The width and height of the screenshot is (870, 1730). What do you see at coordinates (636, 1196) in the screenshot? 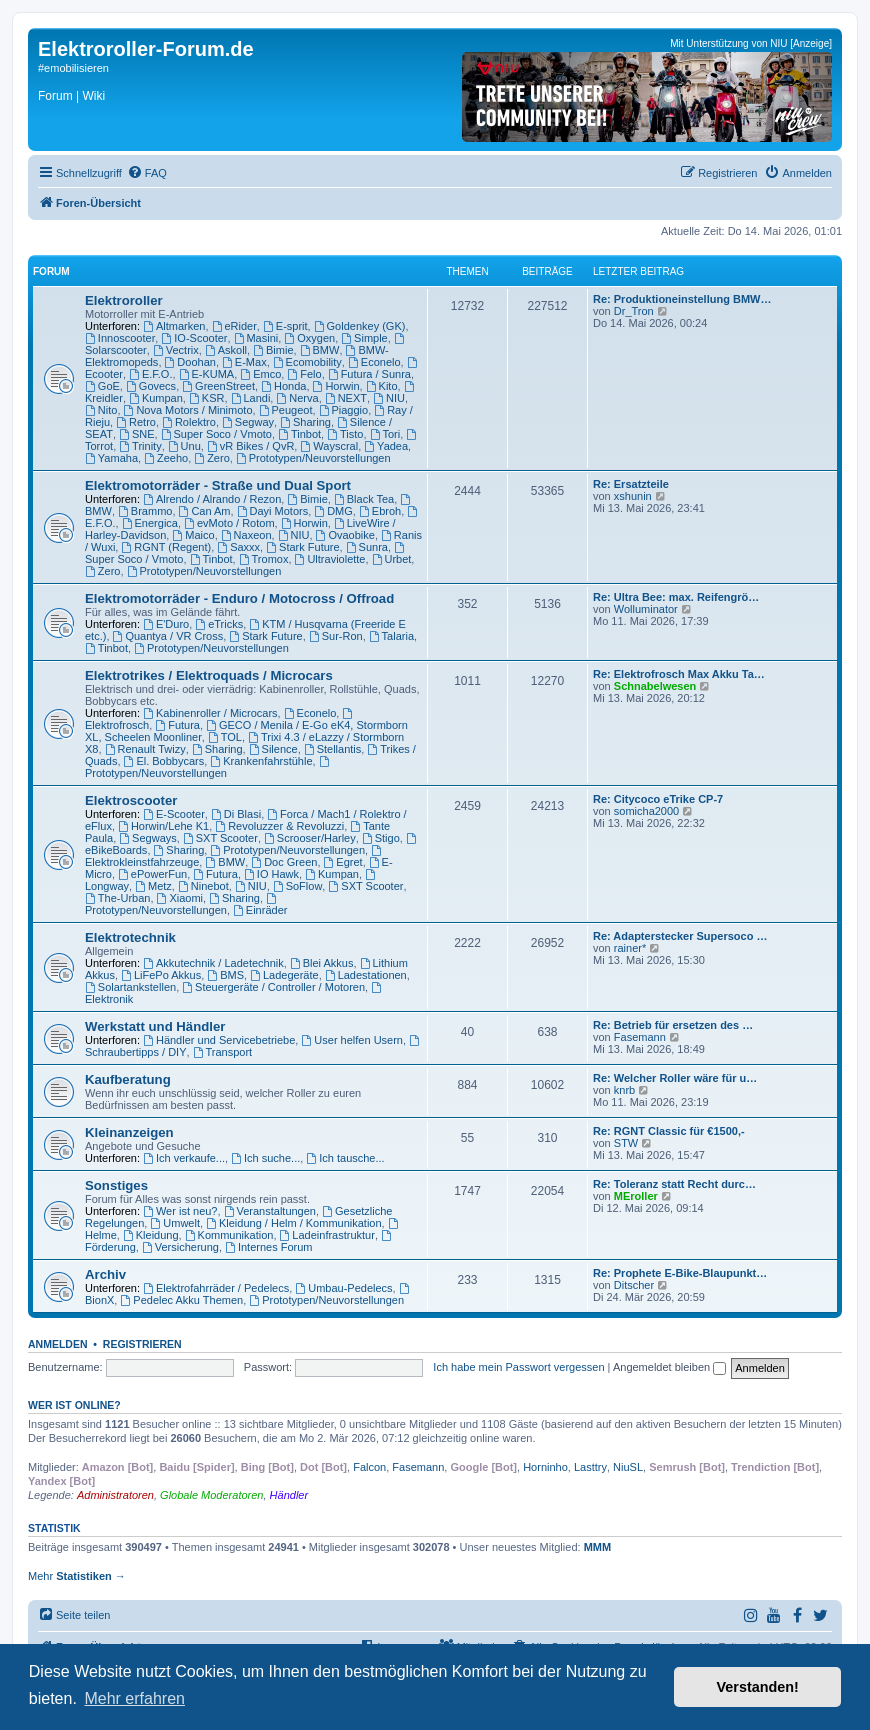
I see `MEroller` at bounding box center [636, 1196].